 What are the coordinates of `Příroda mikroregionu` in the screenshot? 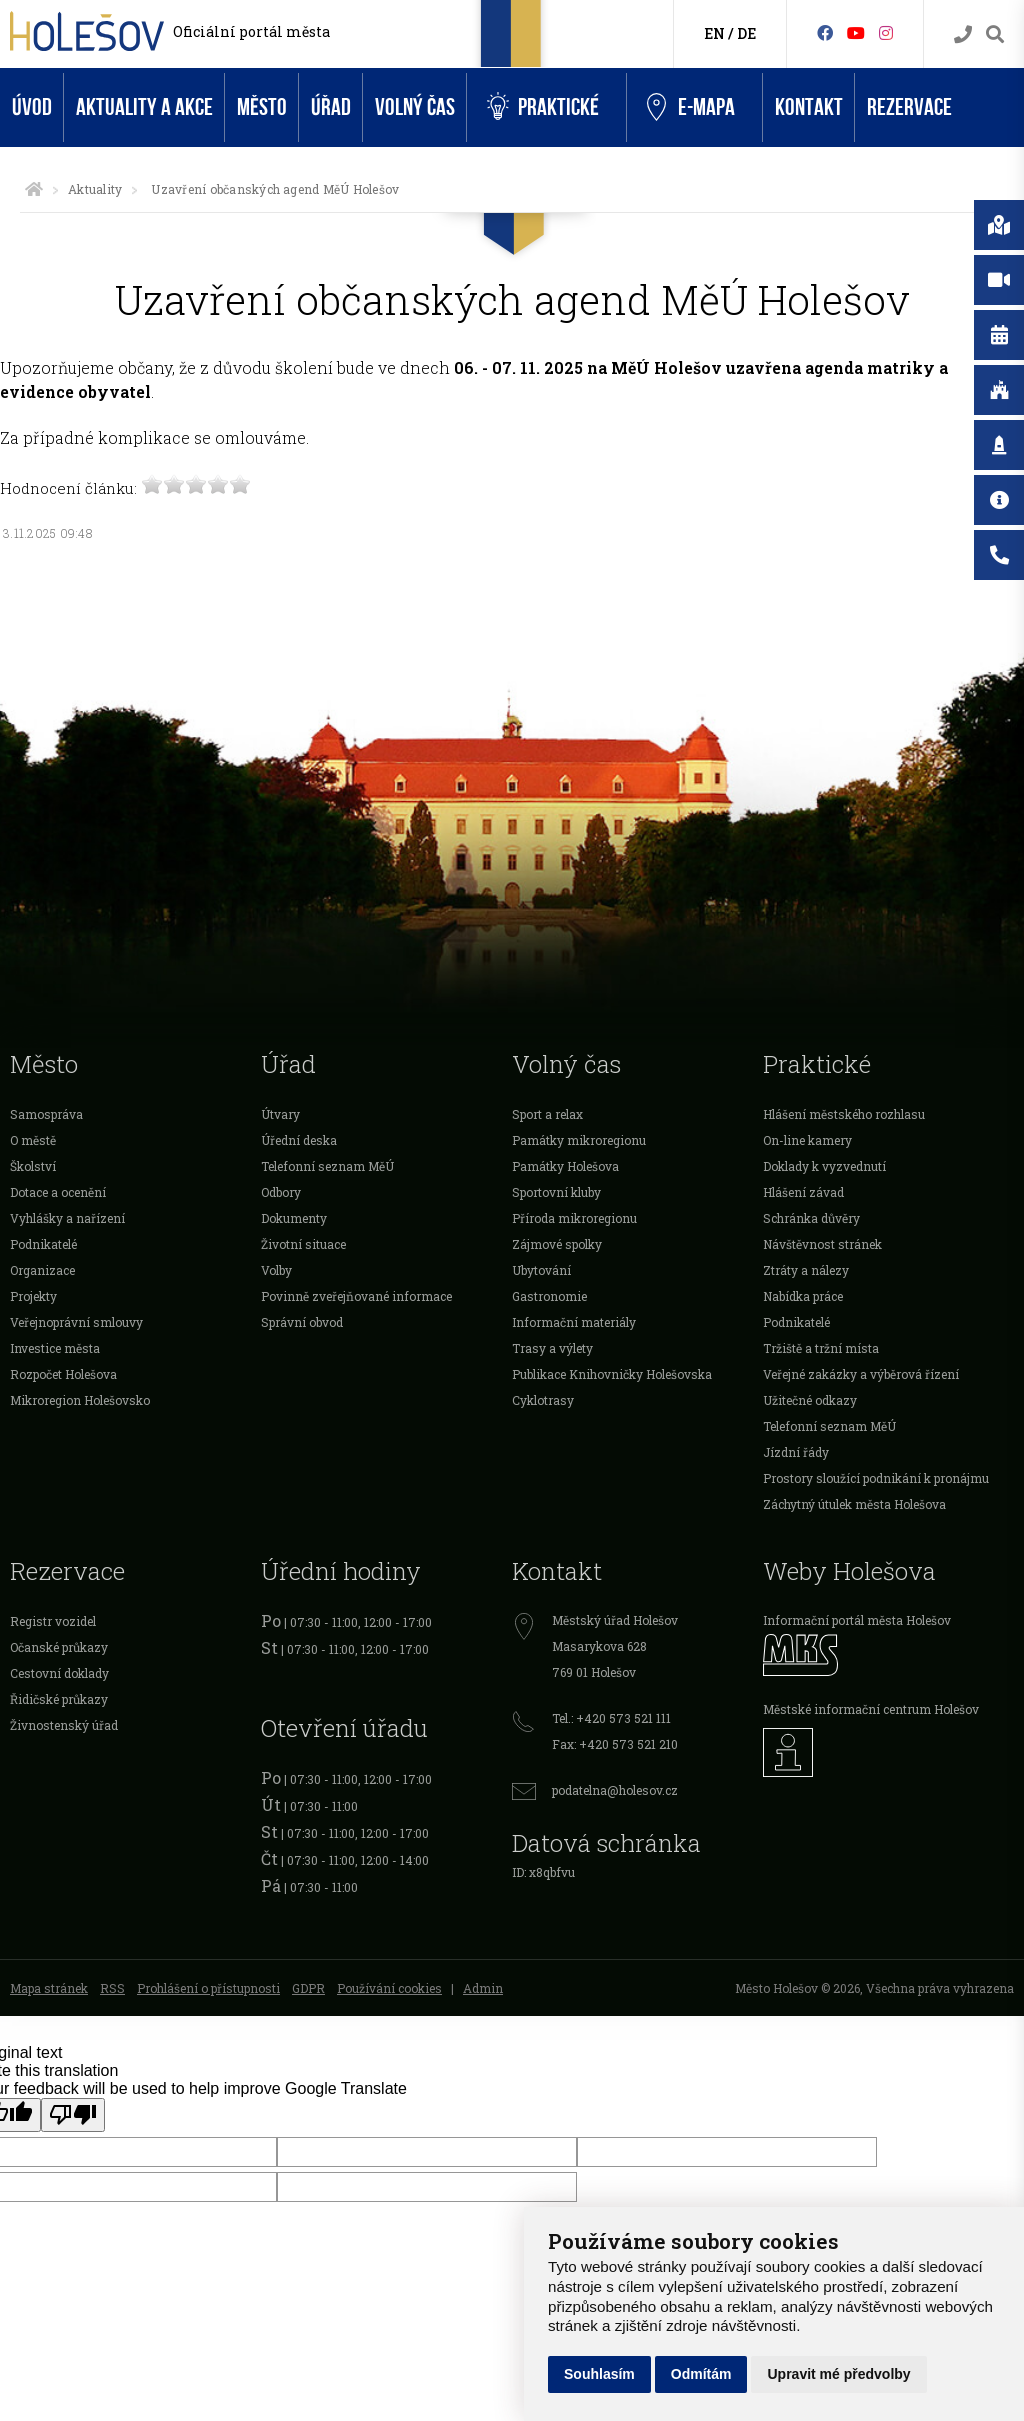 It's located at (574, 1218).